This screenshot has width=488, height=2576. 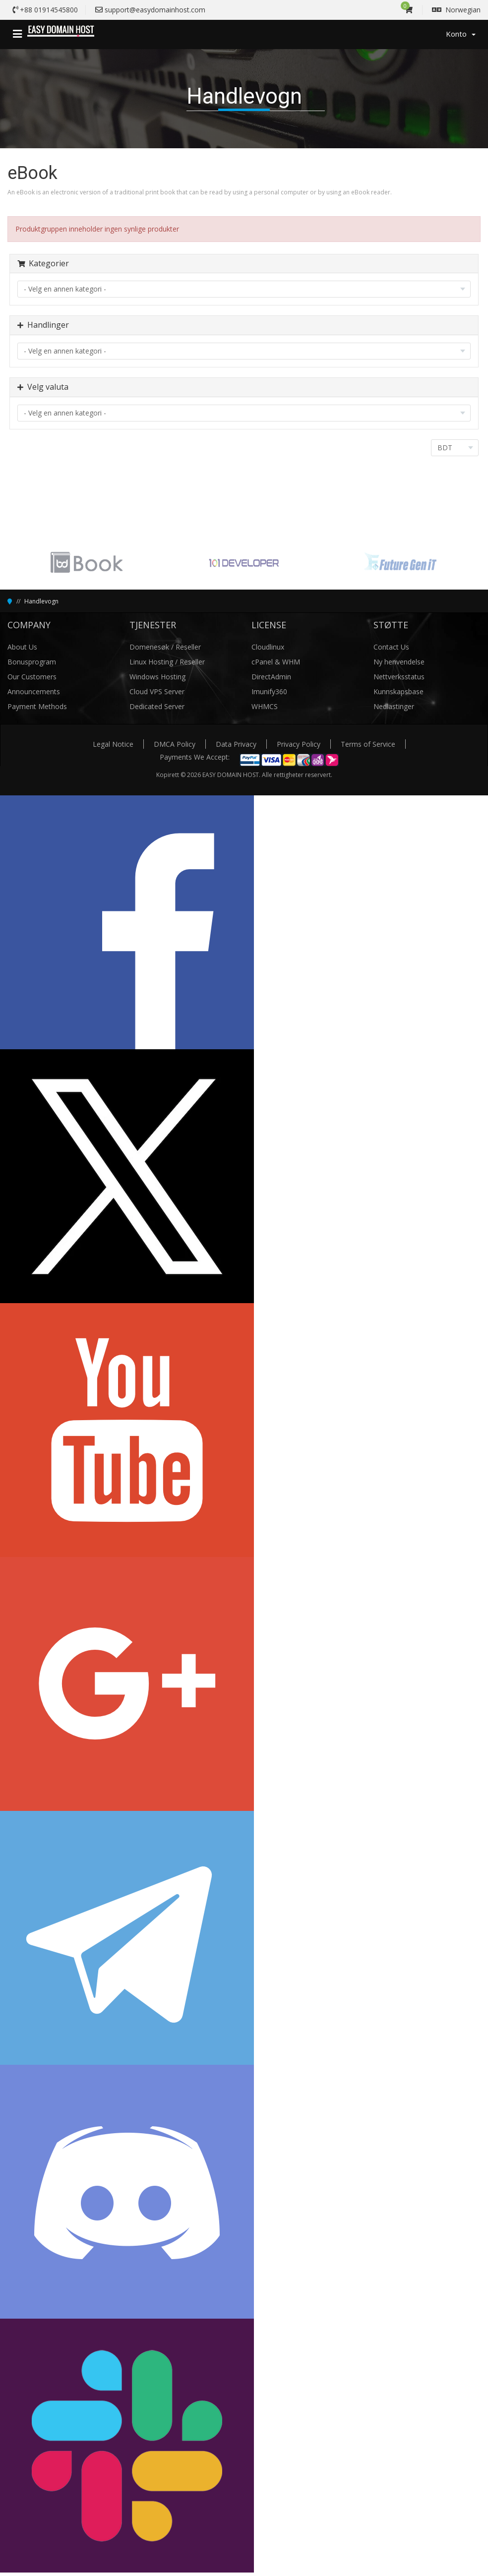 I want to click on Terms of Service, so click(x=368, y=744).